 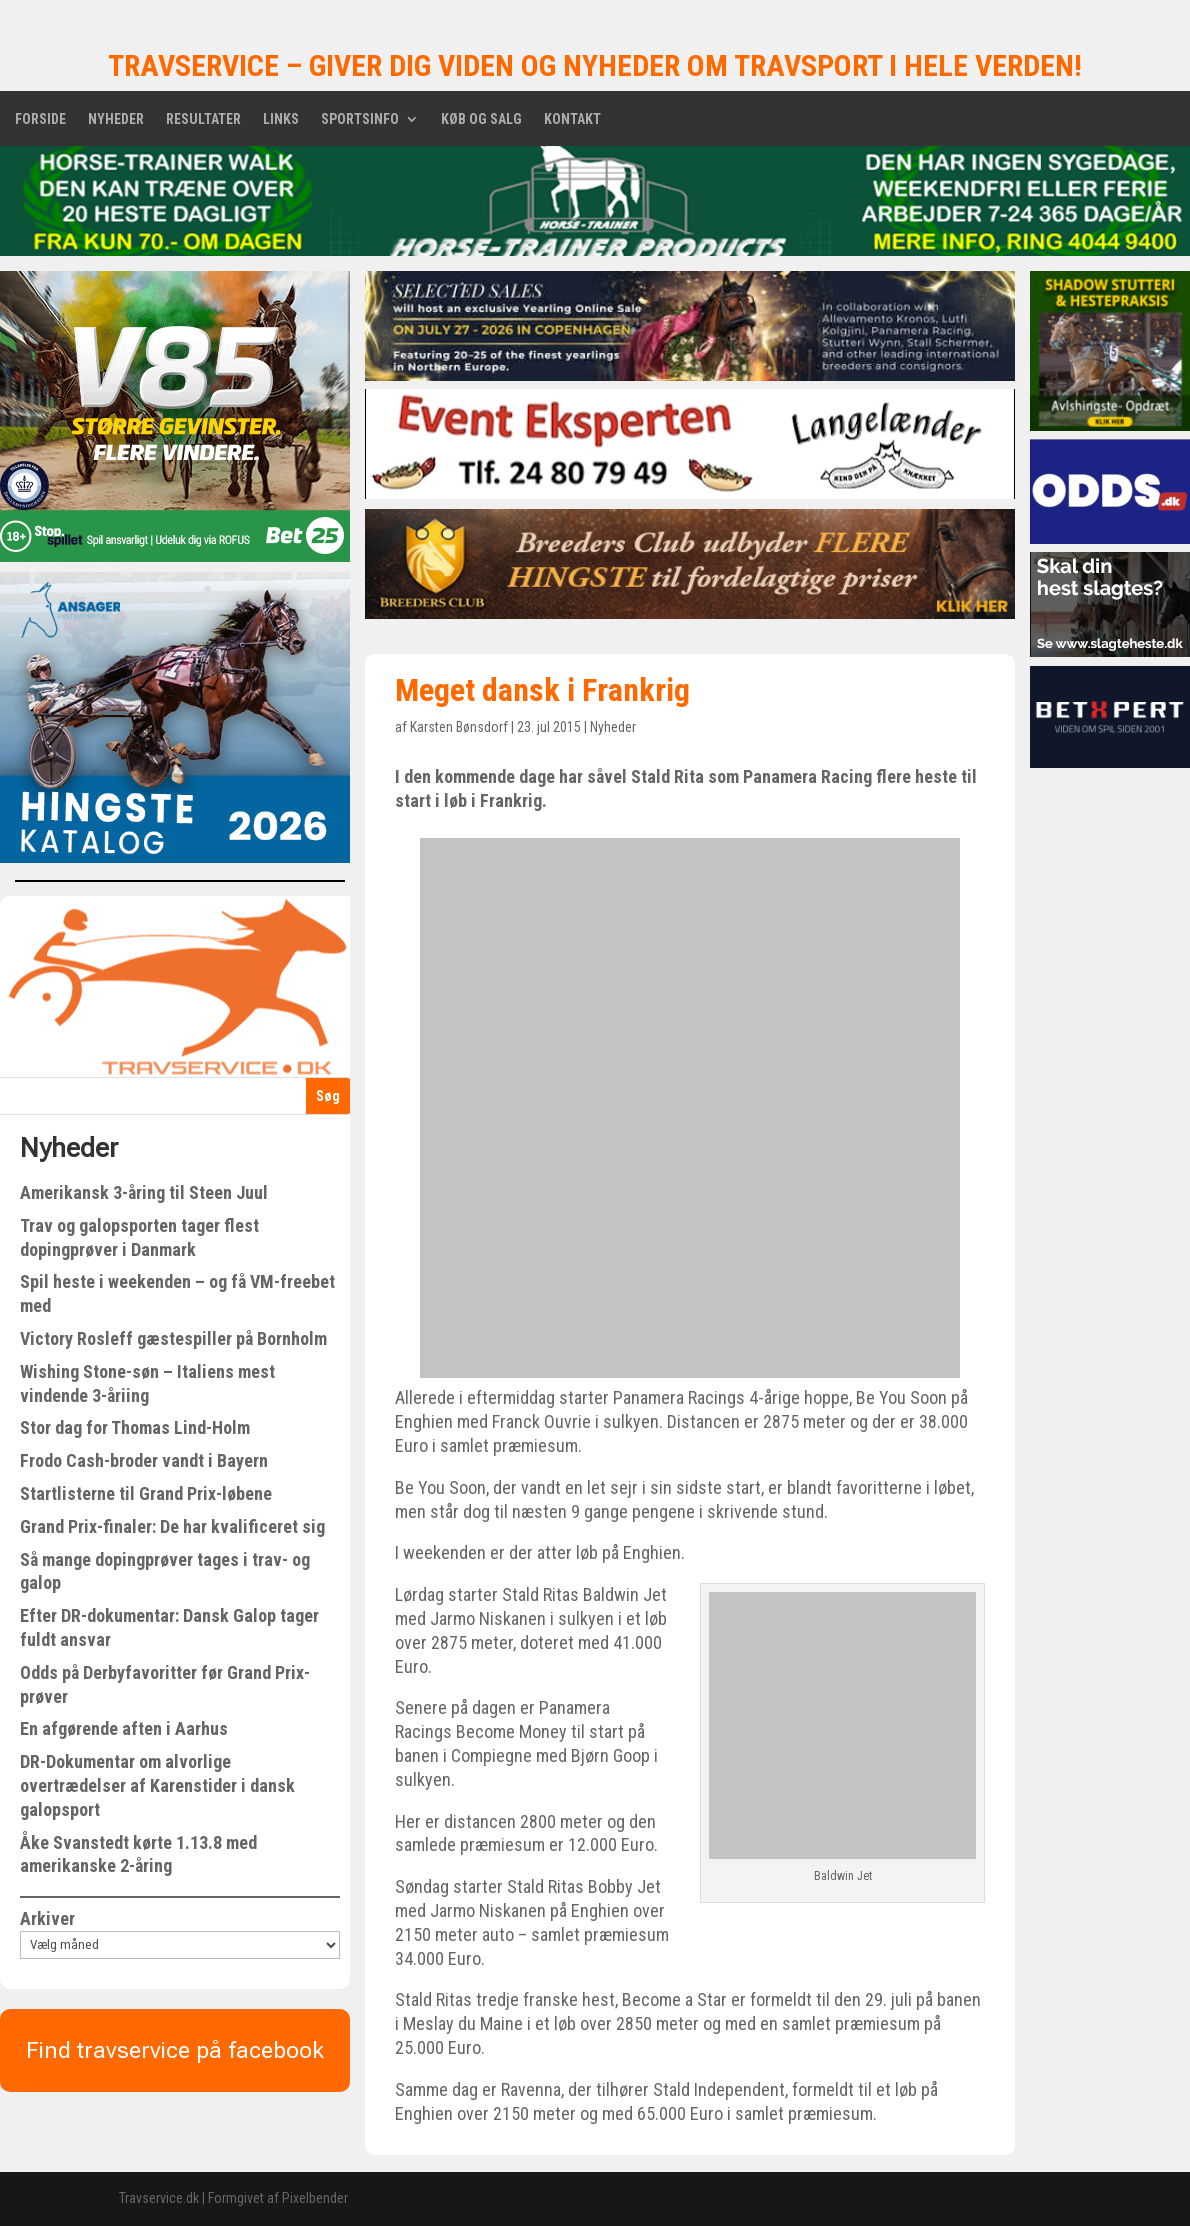 What do you see at coordinates (135, 1427) in the screenshot?
I see `Stor dag for Thomas Lind-Holm` at bounding box center [135, 1427].